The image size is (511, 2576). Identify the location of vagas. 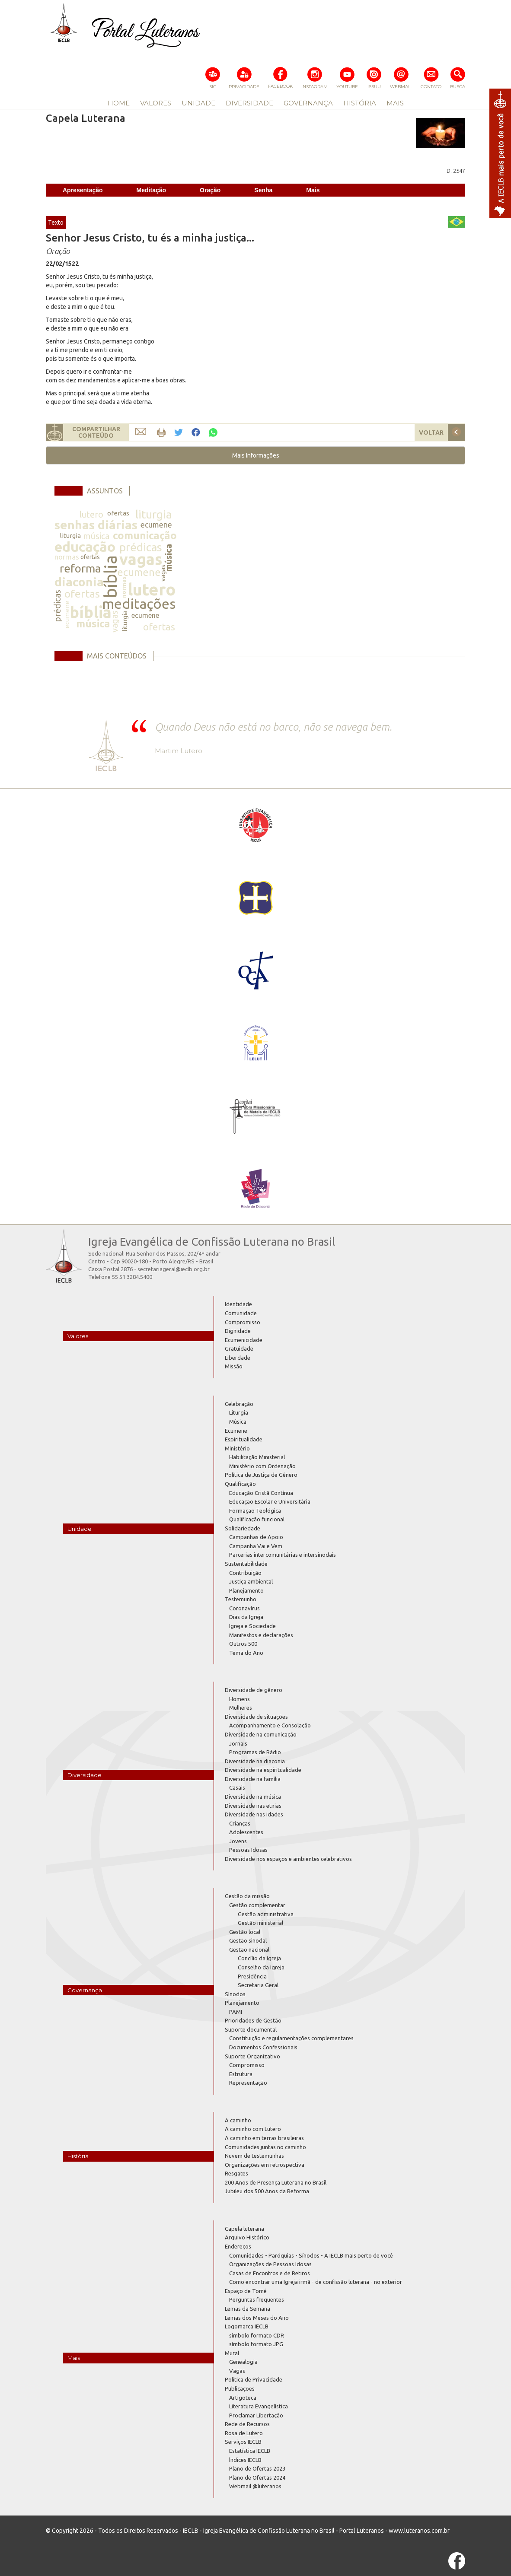
(140, 559).